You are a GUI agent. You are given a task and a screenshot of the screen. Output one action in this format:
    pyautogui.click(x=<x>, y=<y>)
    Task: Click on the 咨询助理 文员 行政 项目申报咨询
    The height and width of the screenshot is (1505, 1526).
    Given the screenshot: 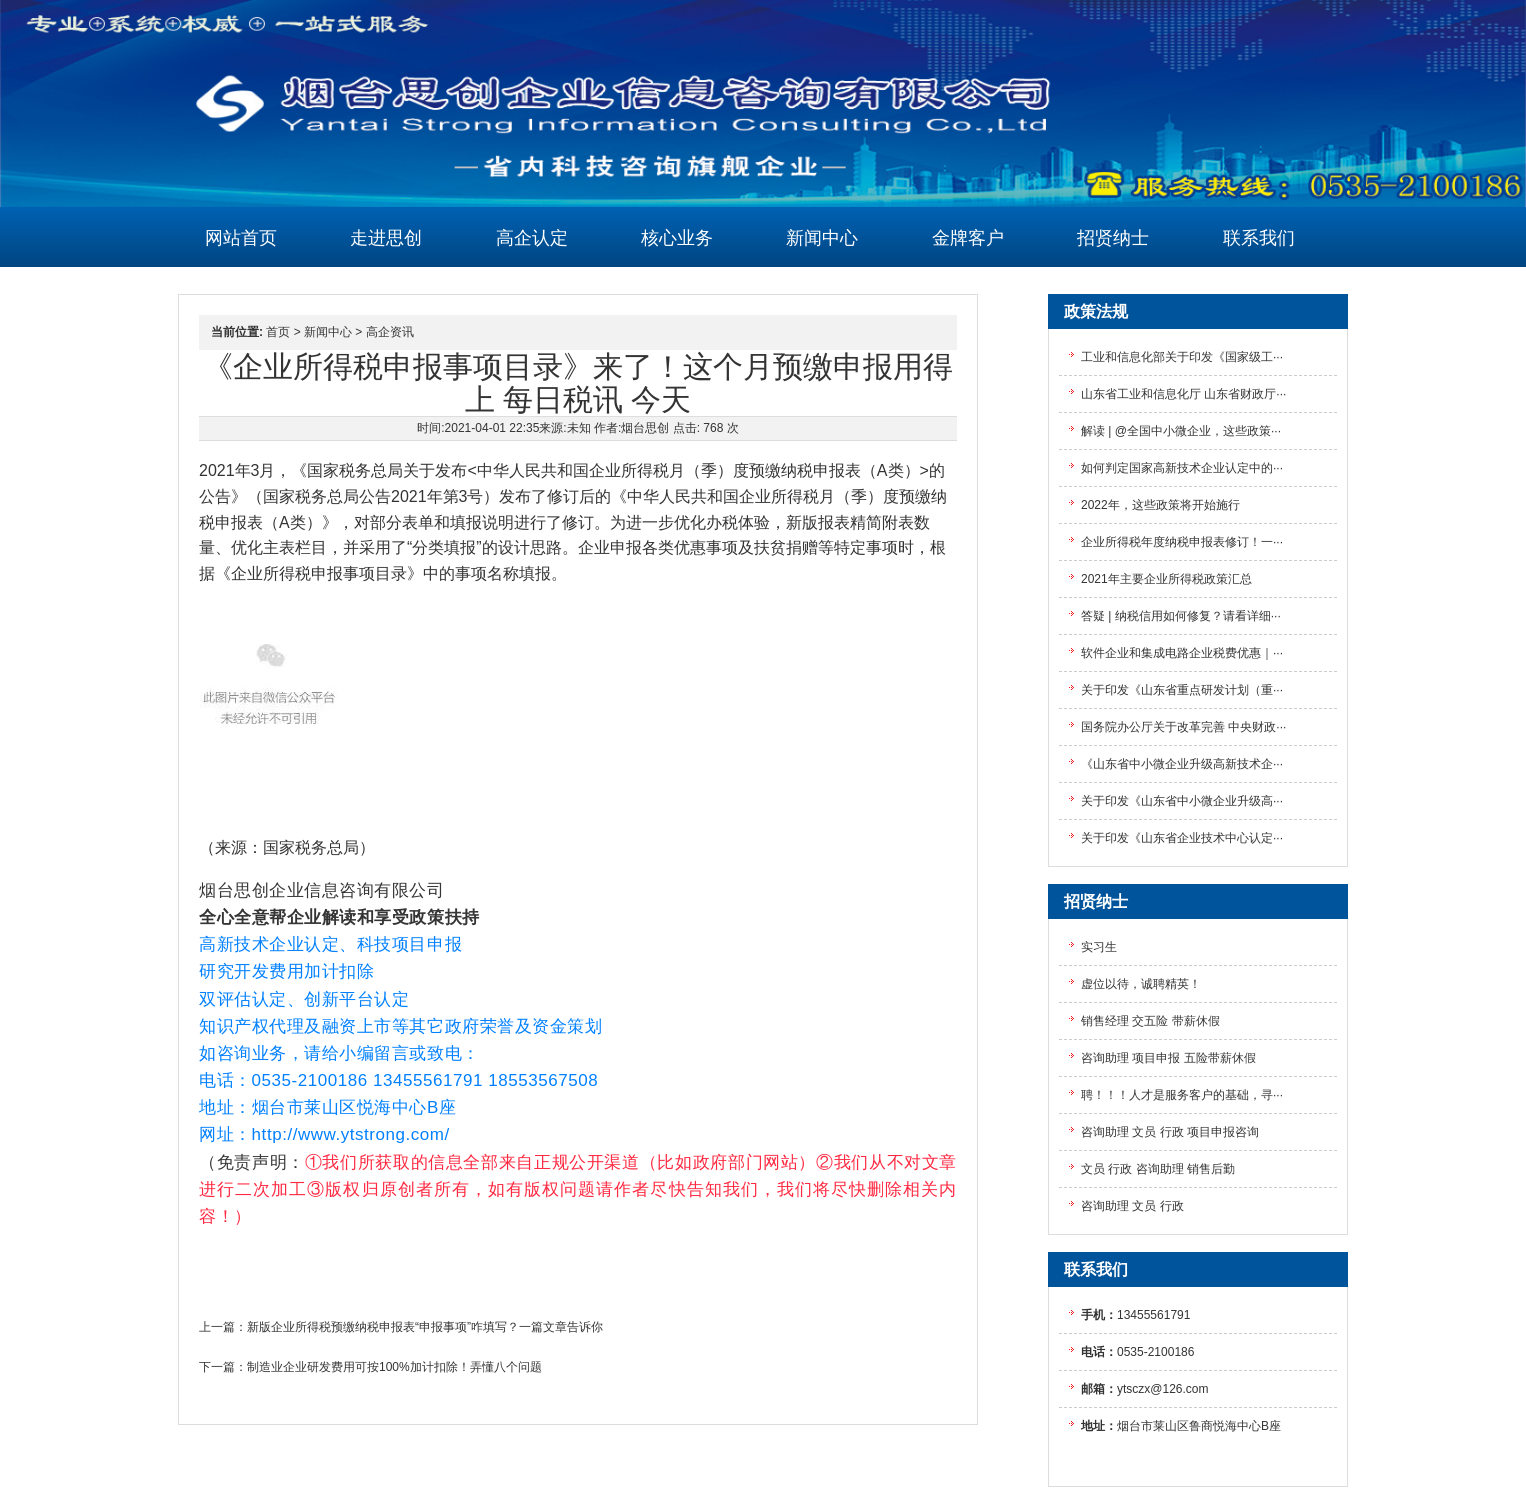 What is the action you would take?
    pyautogui.click(x=1170, y=1132)
    